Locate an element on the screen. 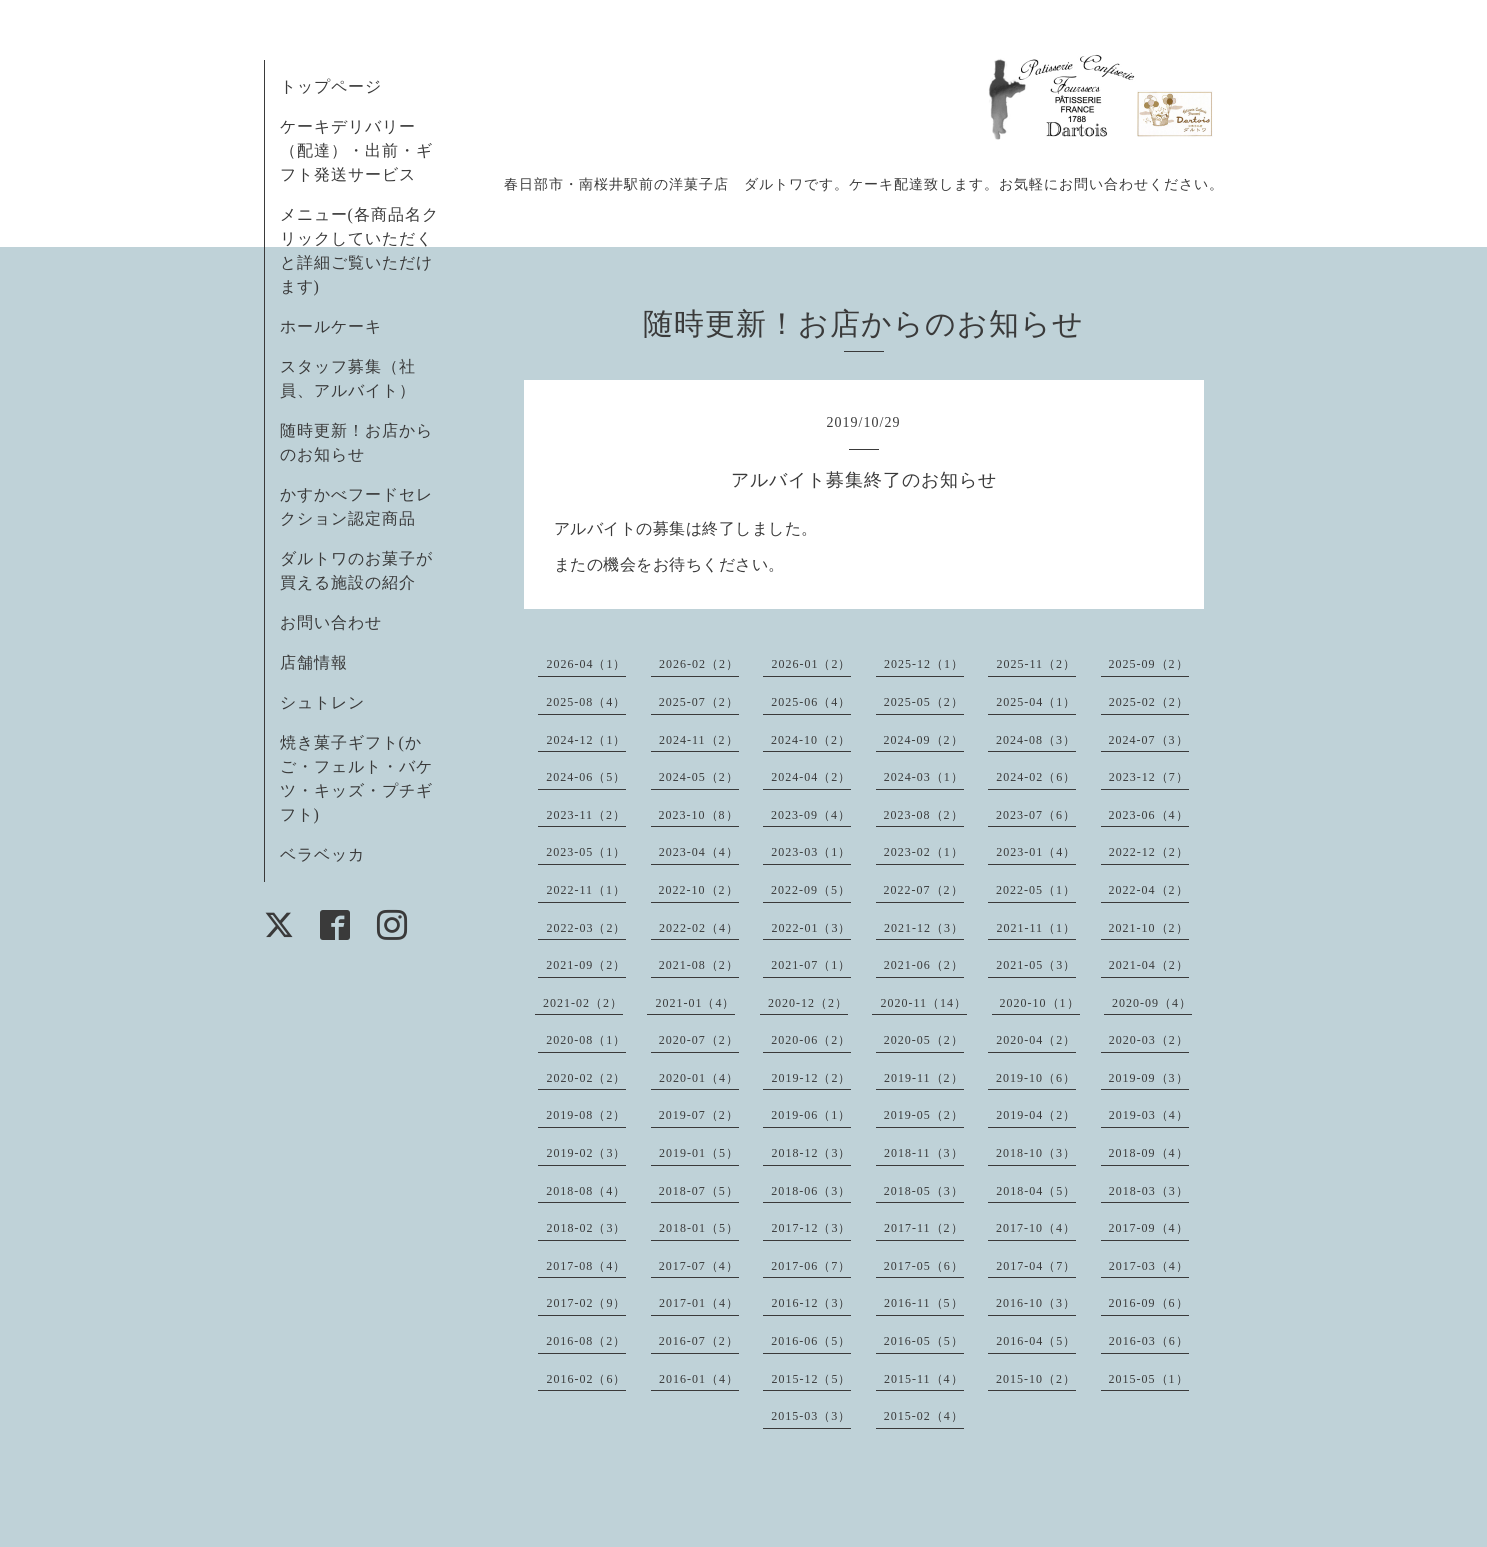 The height and width of the screenshot is (1547, 1487). 2019-06（1） is located at coordinates (811, 1115).